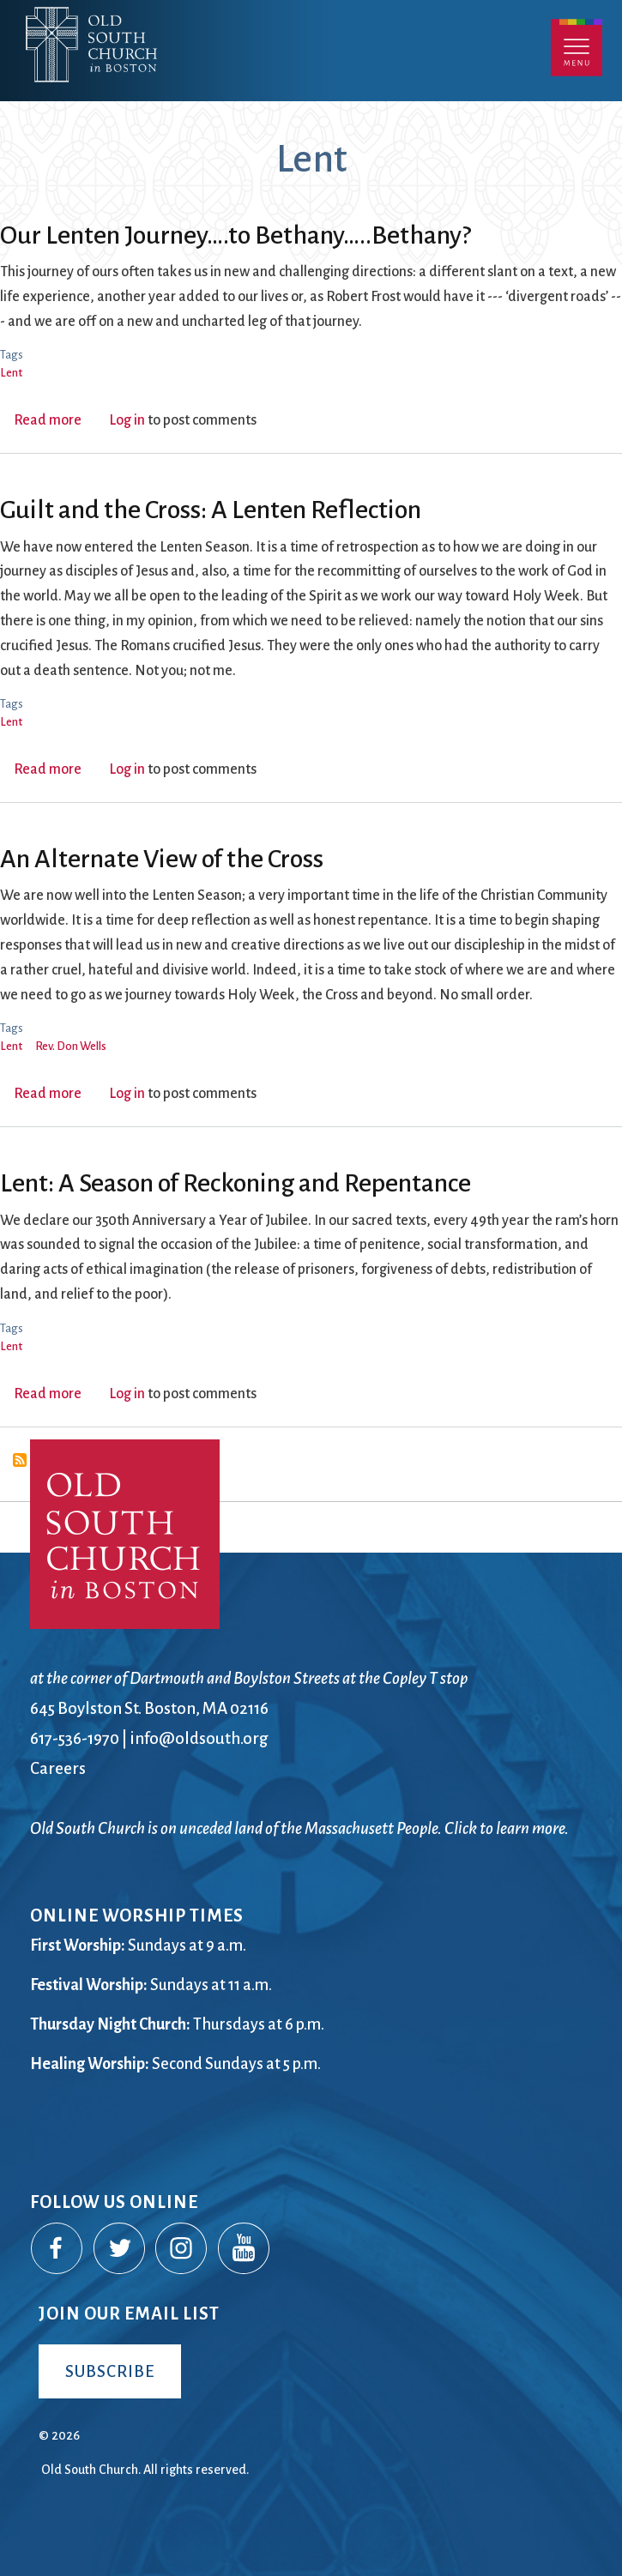 This screenshot has height=2576, width=622. What do you see at coordinates (74, 1738) in the screenshot?
I see `617-536-1970` at bounding box center [74, 1738].